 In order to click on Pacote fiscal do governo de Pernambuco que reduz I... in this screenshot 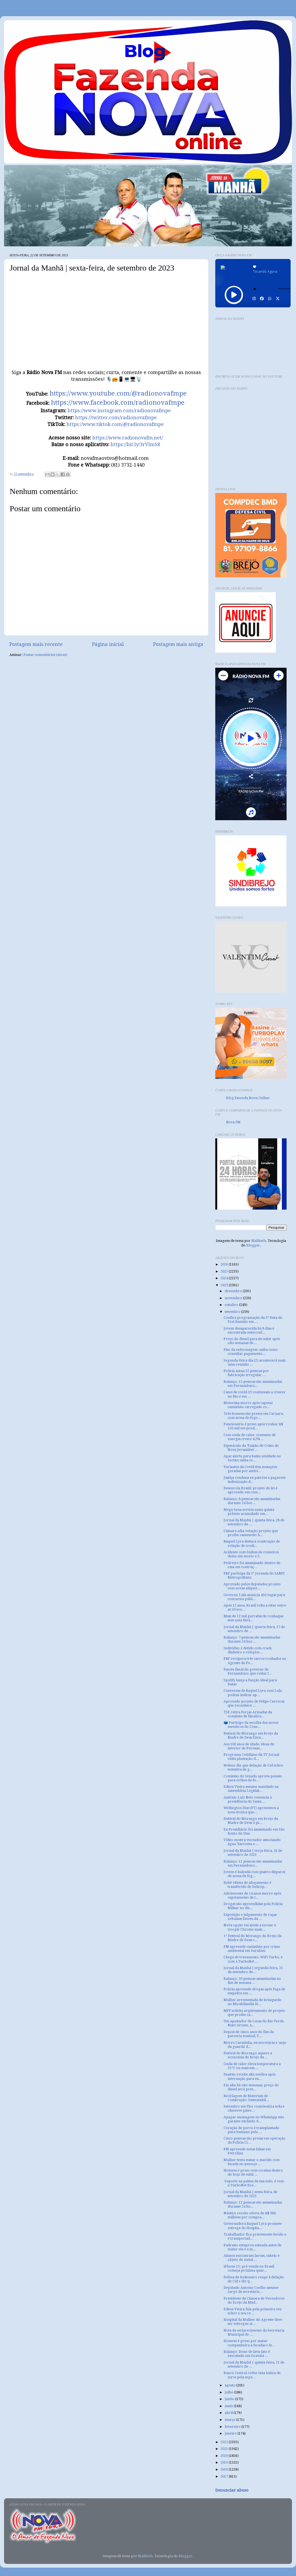, I will do `click(248, 1671)`.